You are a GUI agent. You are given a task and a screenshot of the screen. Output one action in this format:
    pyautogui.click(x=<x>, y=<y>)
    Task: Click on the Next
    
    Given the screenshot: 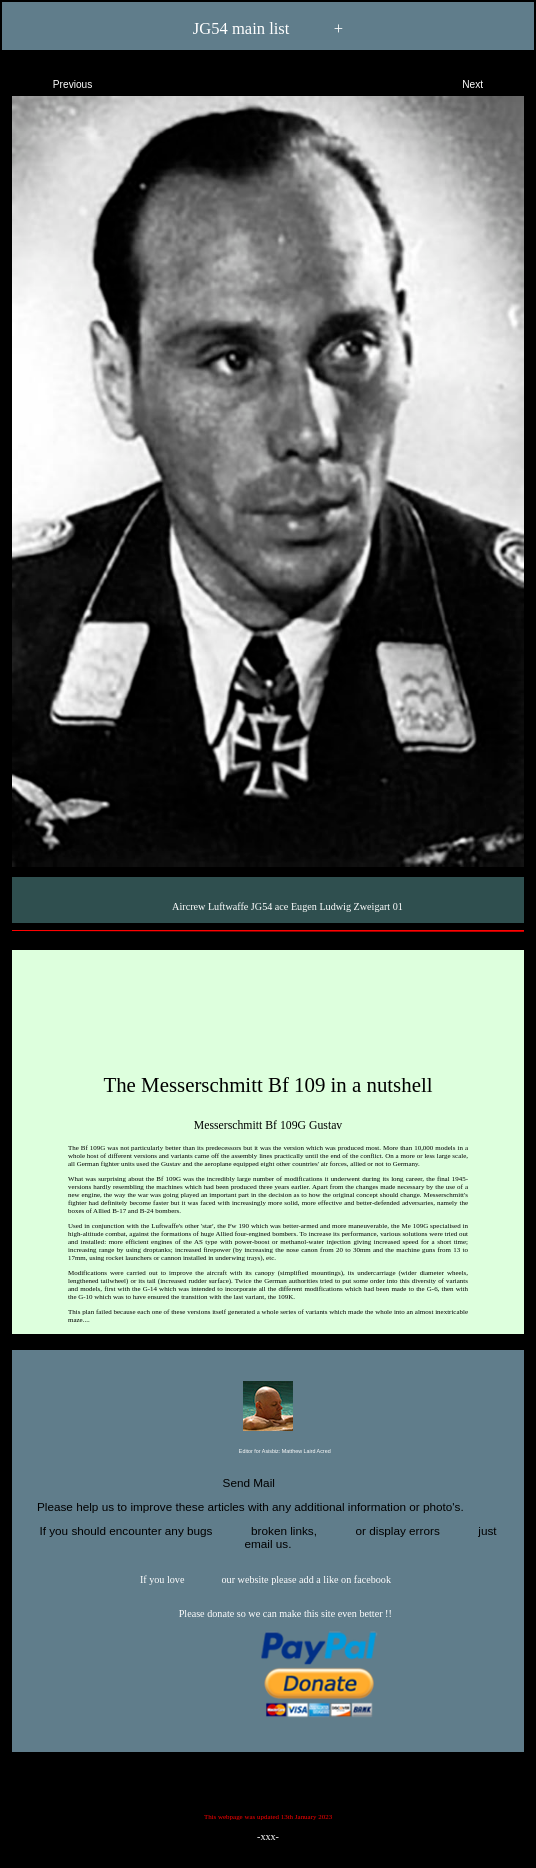 What is the action you would take?
    pyautogui.click(x=490, y=81)
    